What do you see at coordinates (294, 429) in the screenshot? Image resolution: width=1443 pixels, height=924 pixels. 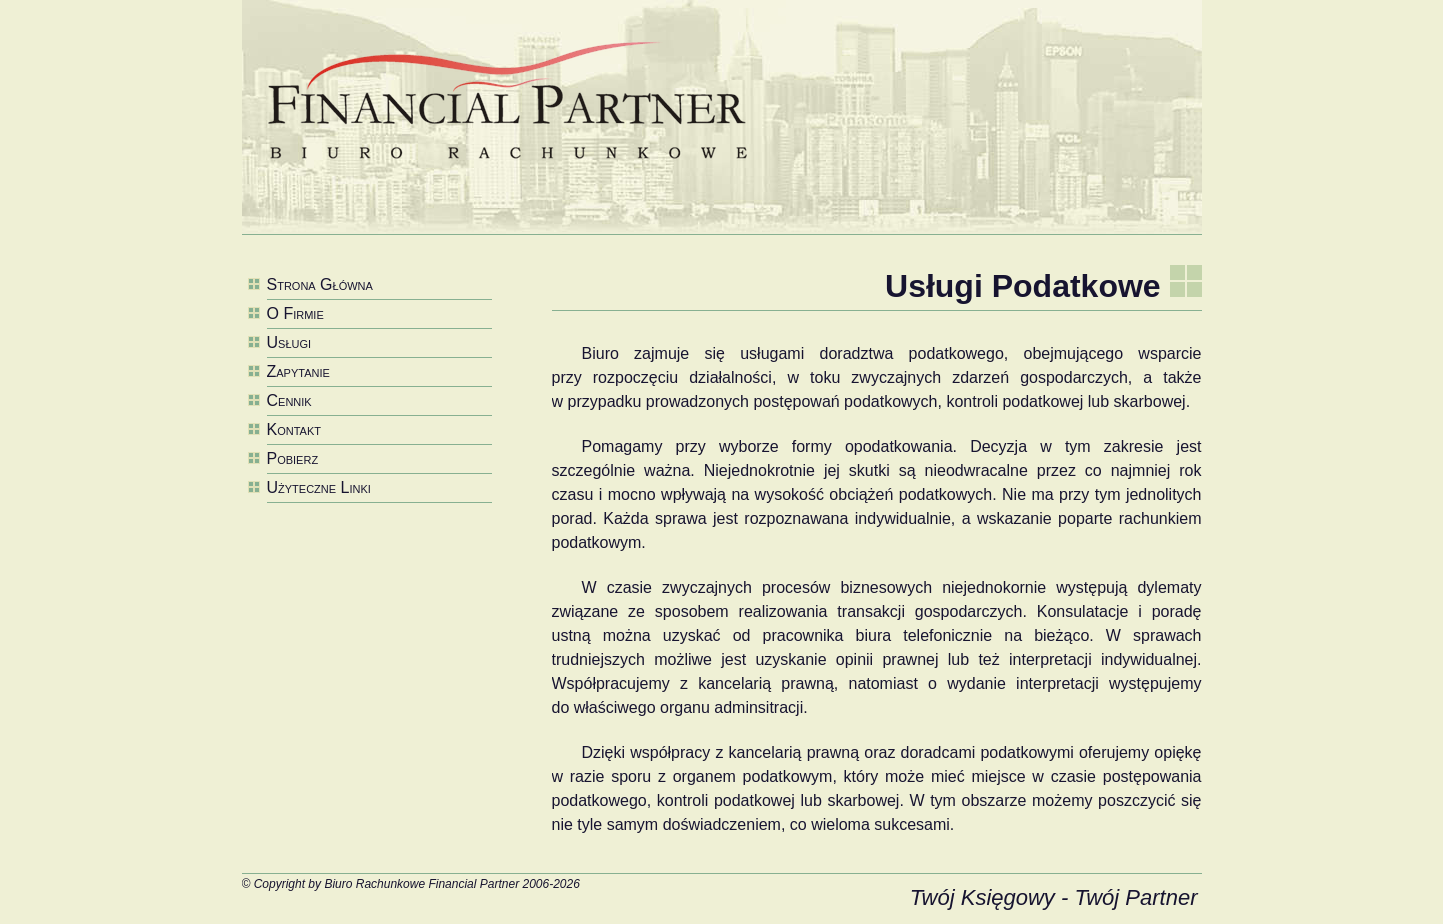 I see `Kontakt` at bounding box center [294, 429].